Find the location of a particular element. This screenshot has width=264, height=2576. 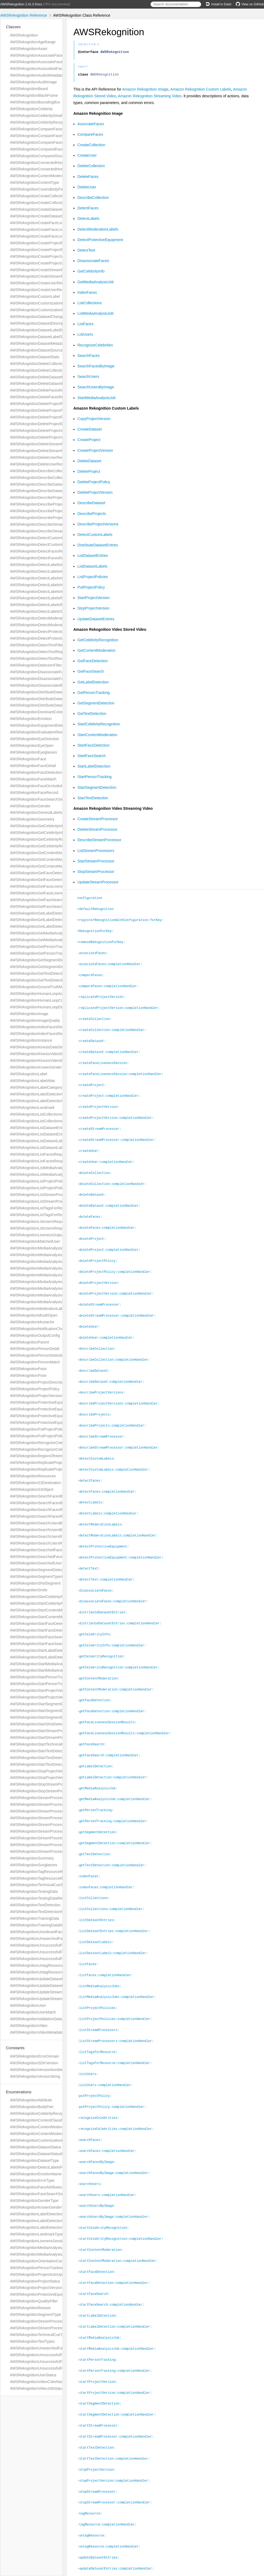

CopyProjectVersion is located at coordinates (93, 420).